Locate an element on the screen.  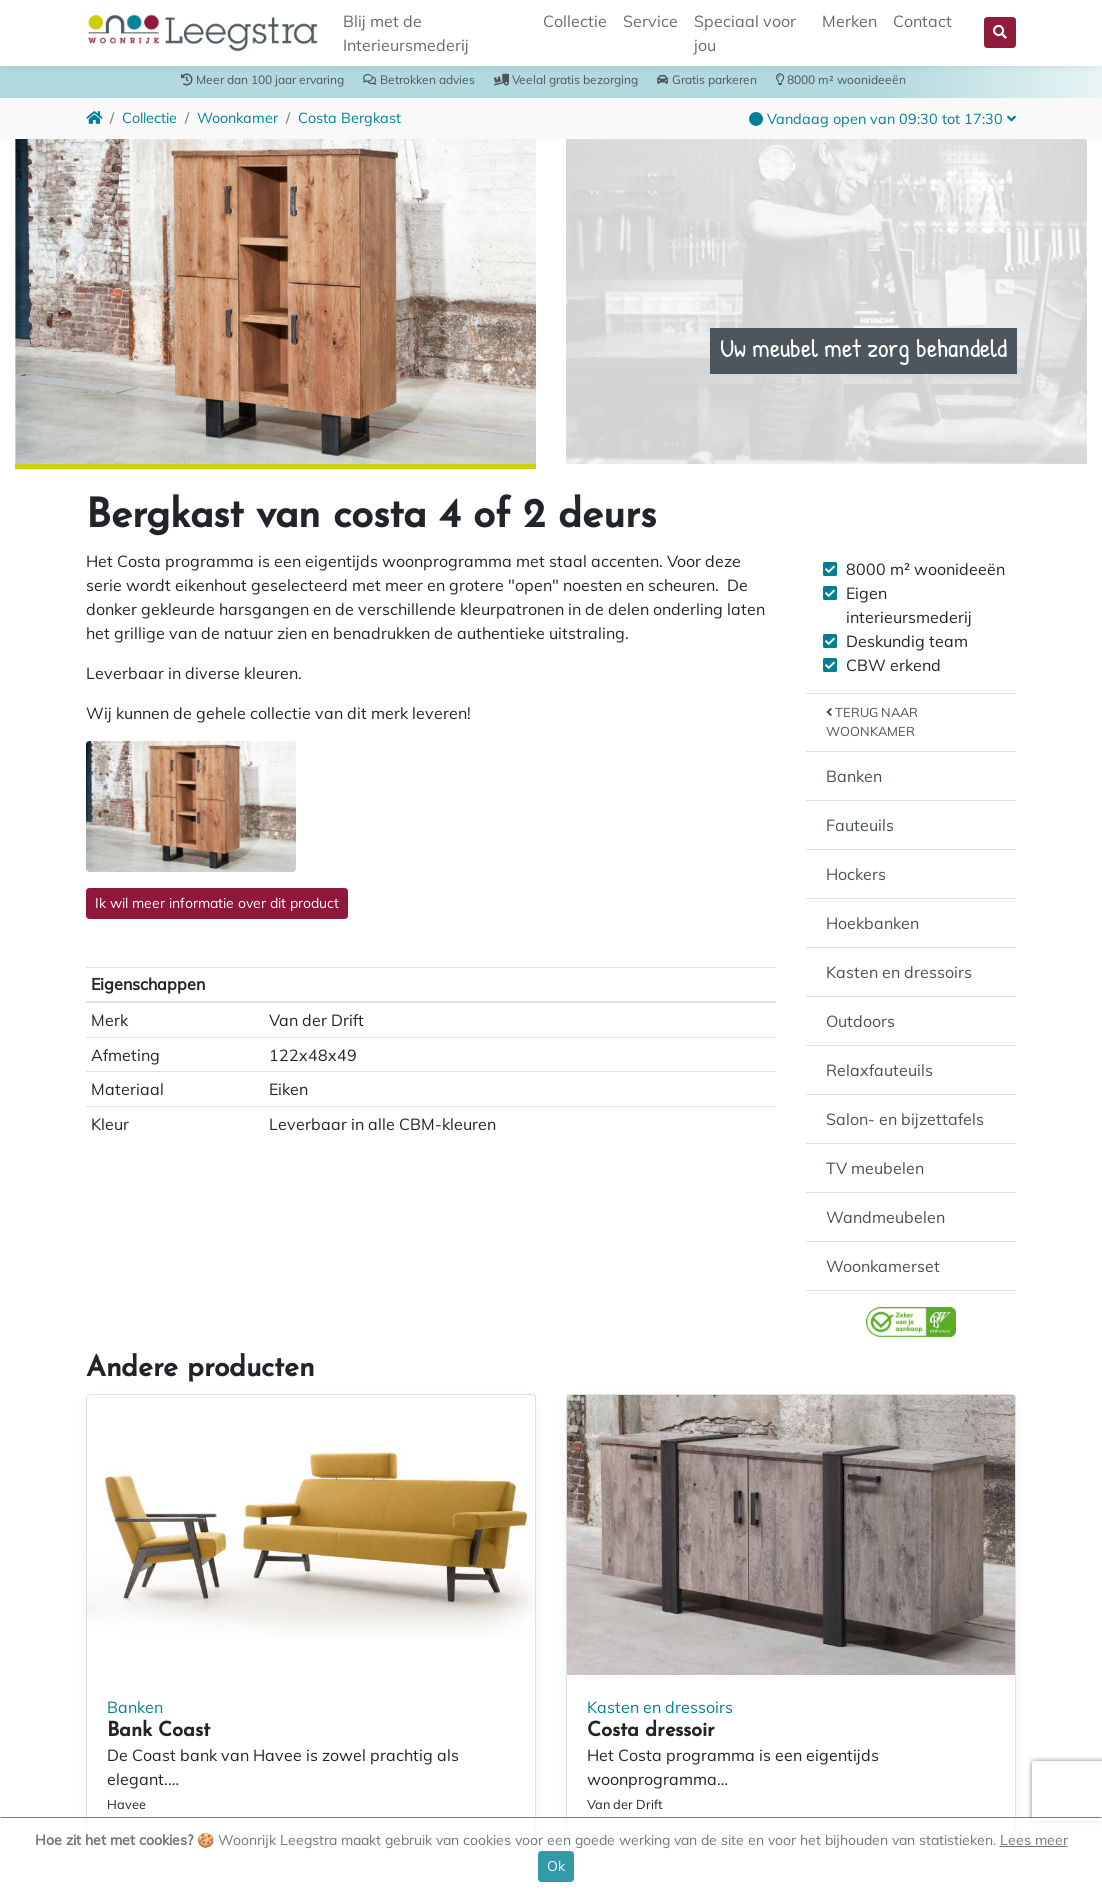
[button] is located at coordinates (1000, 32).